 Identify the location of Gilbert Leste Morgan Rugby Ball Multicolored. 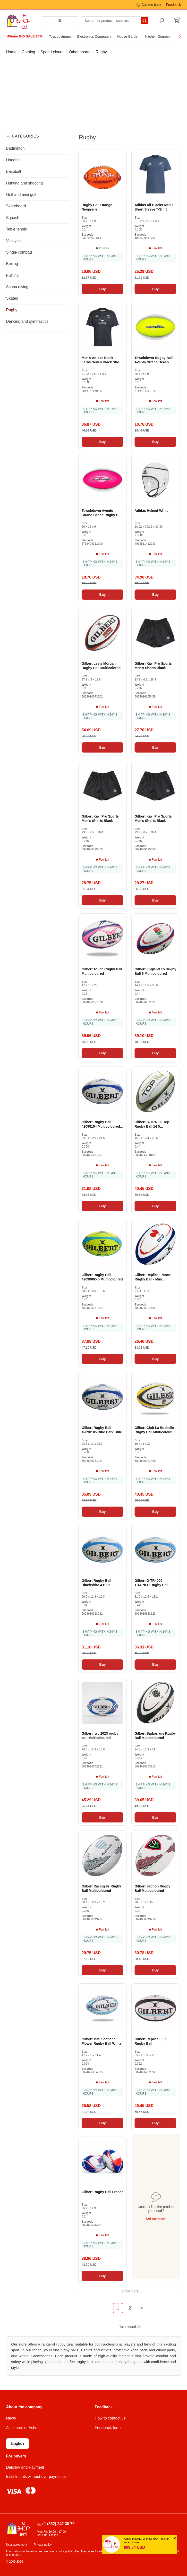
(101, 666).